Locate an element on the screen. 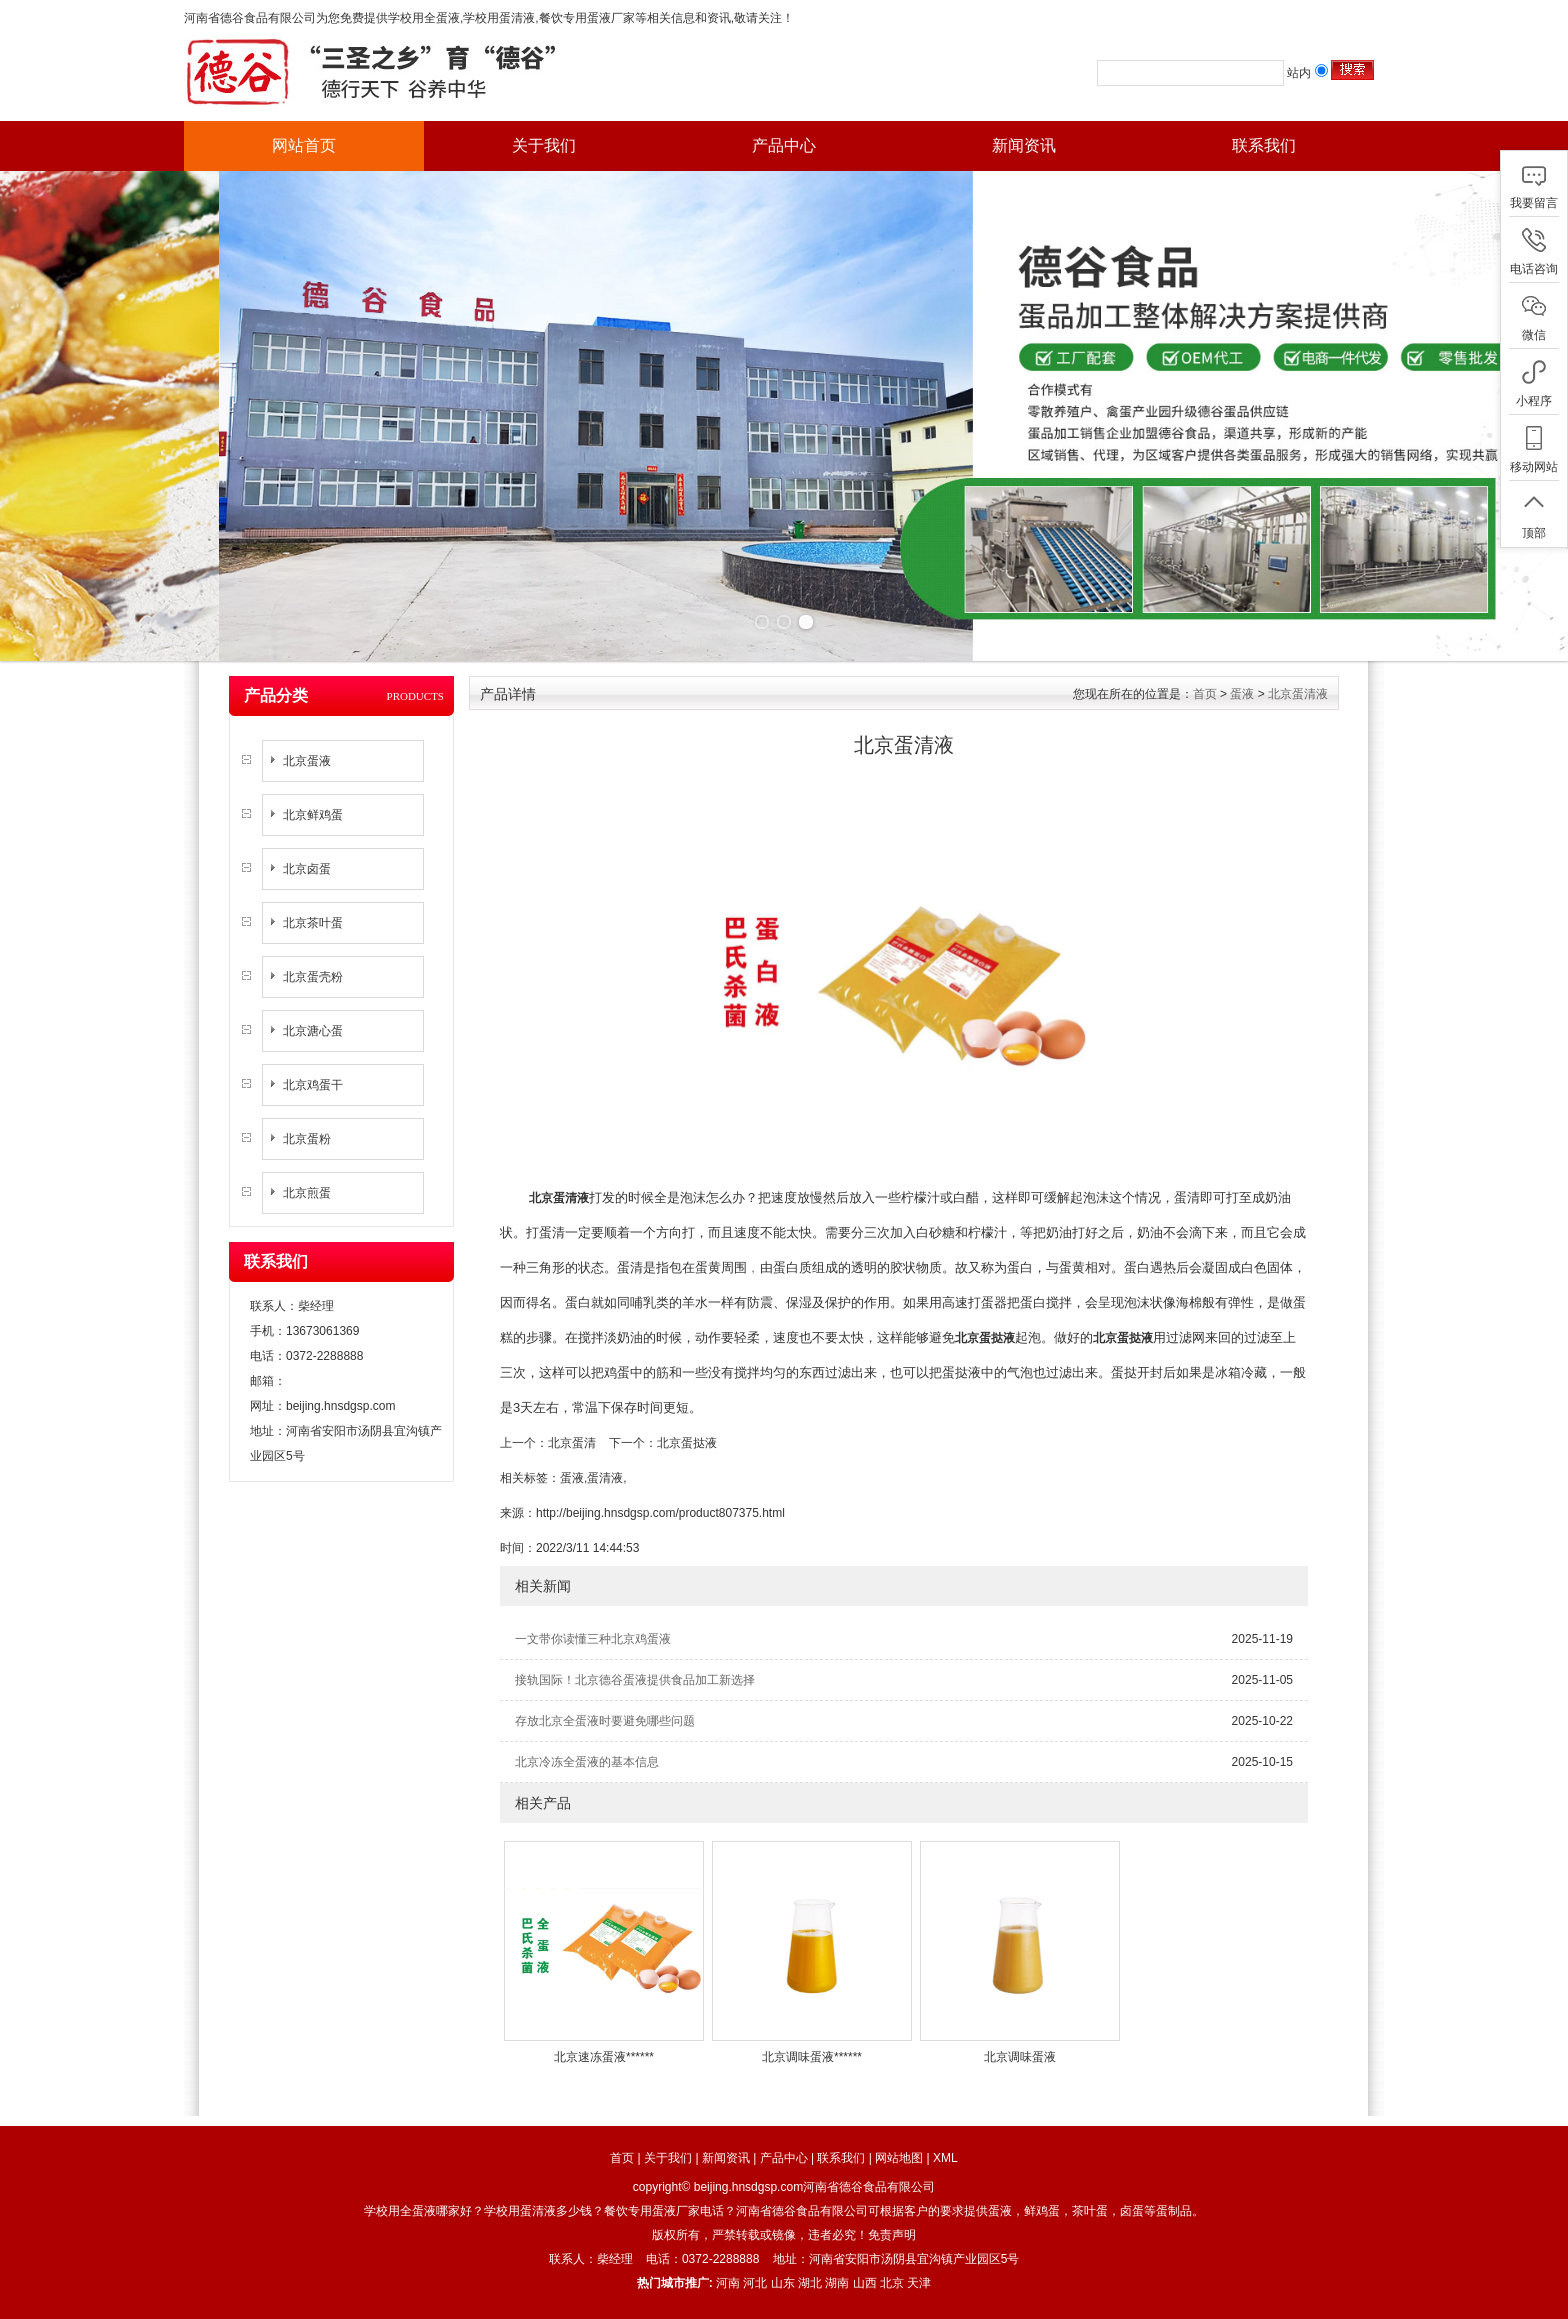 The image size is (1568, 2319). 北京蛋粉 is located at coordinates (307, 1139).